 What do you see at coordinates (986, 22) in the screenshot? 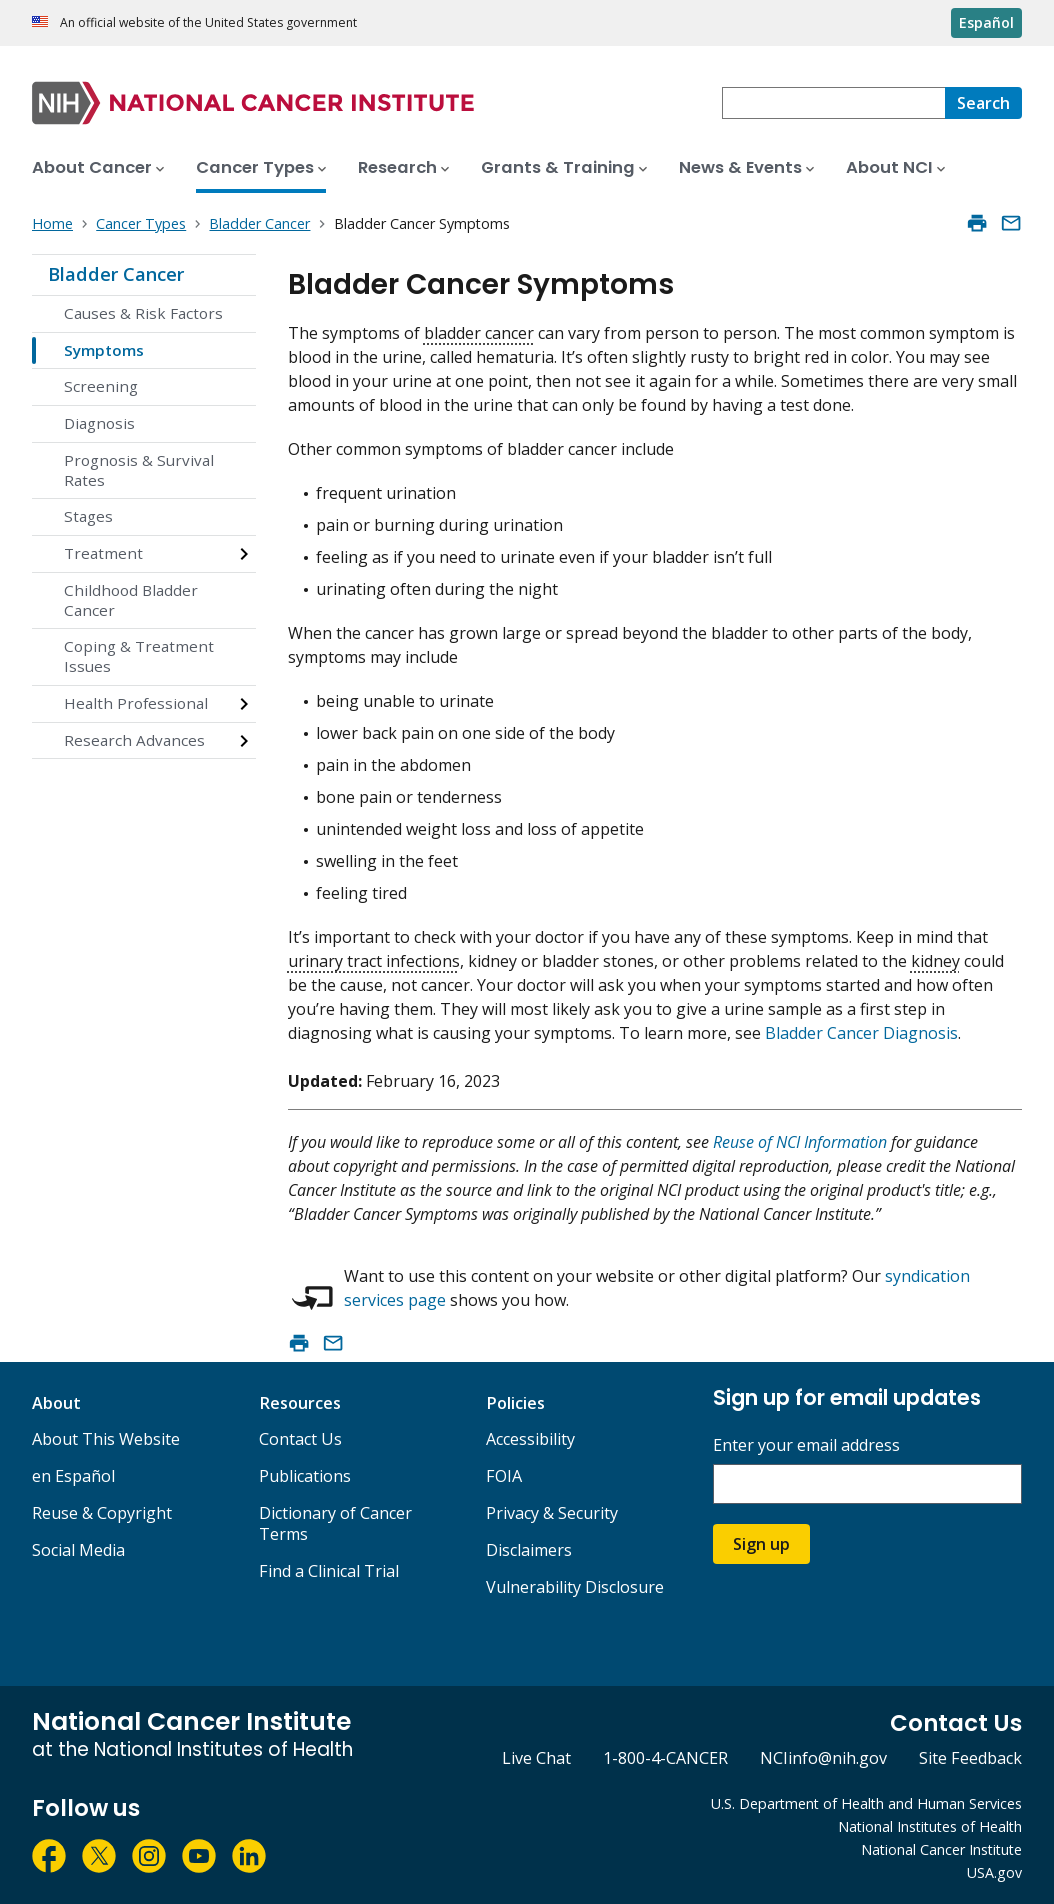
I see `Español` at bounding box center [986, 22].